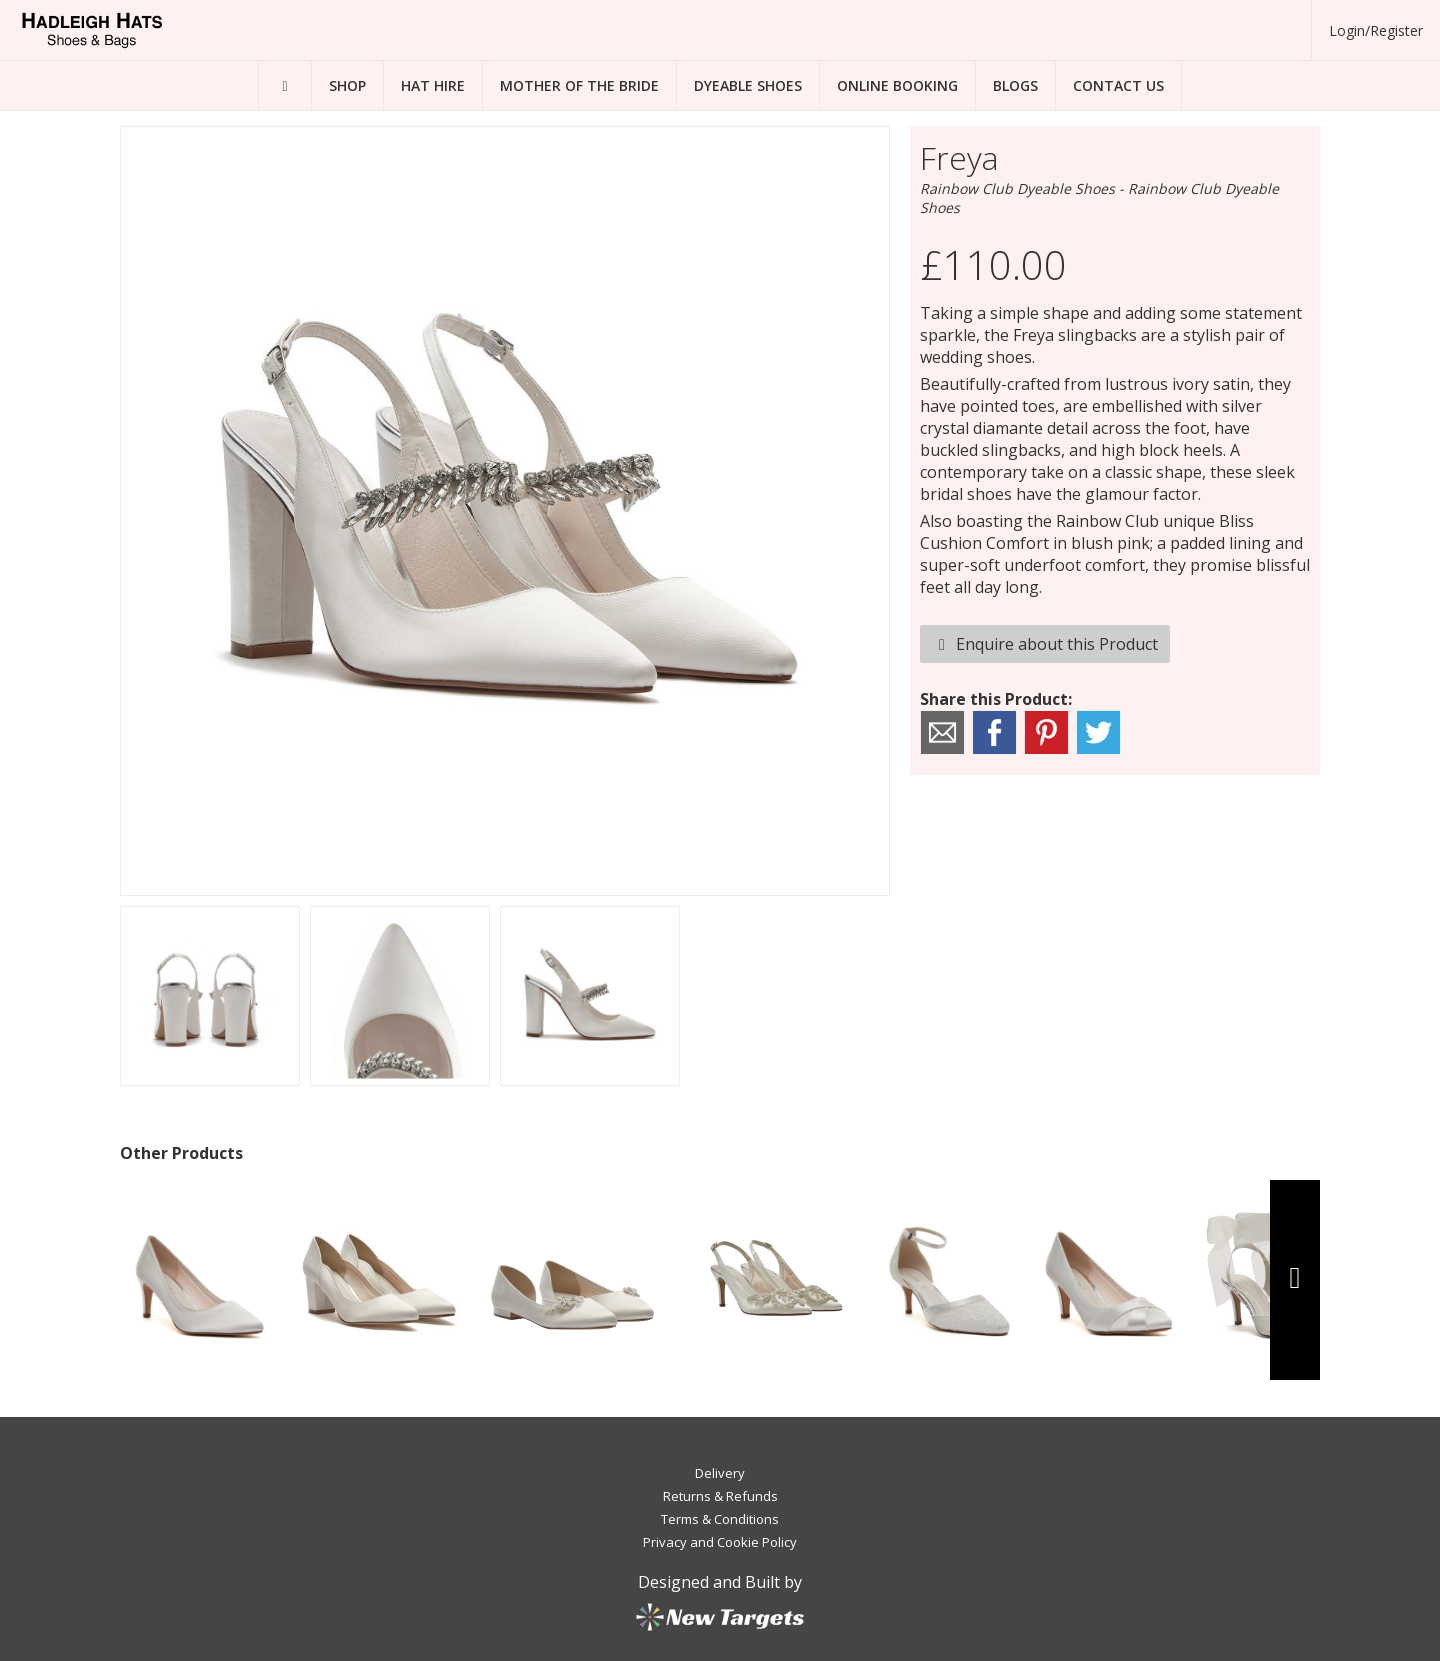 The image size is (1440, 1661). I want to click on Privacy and Cookie Policy, so click(720, 1542).